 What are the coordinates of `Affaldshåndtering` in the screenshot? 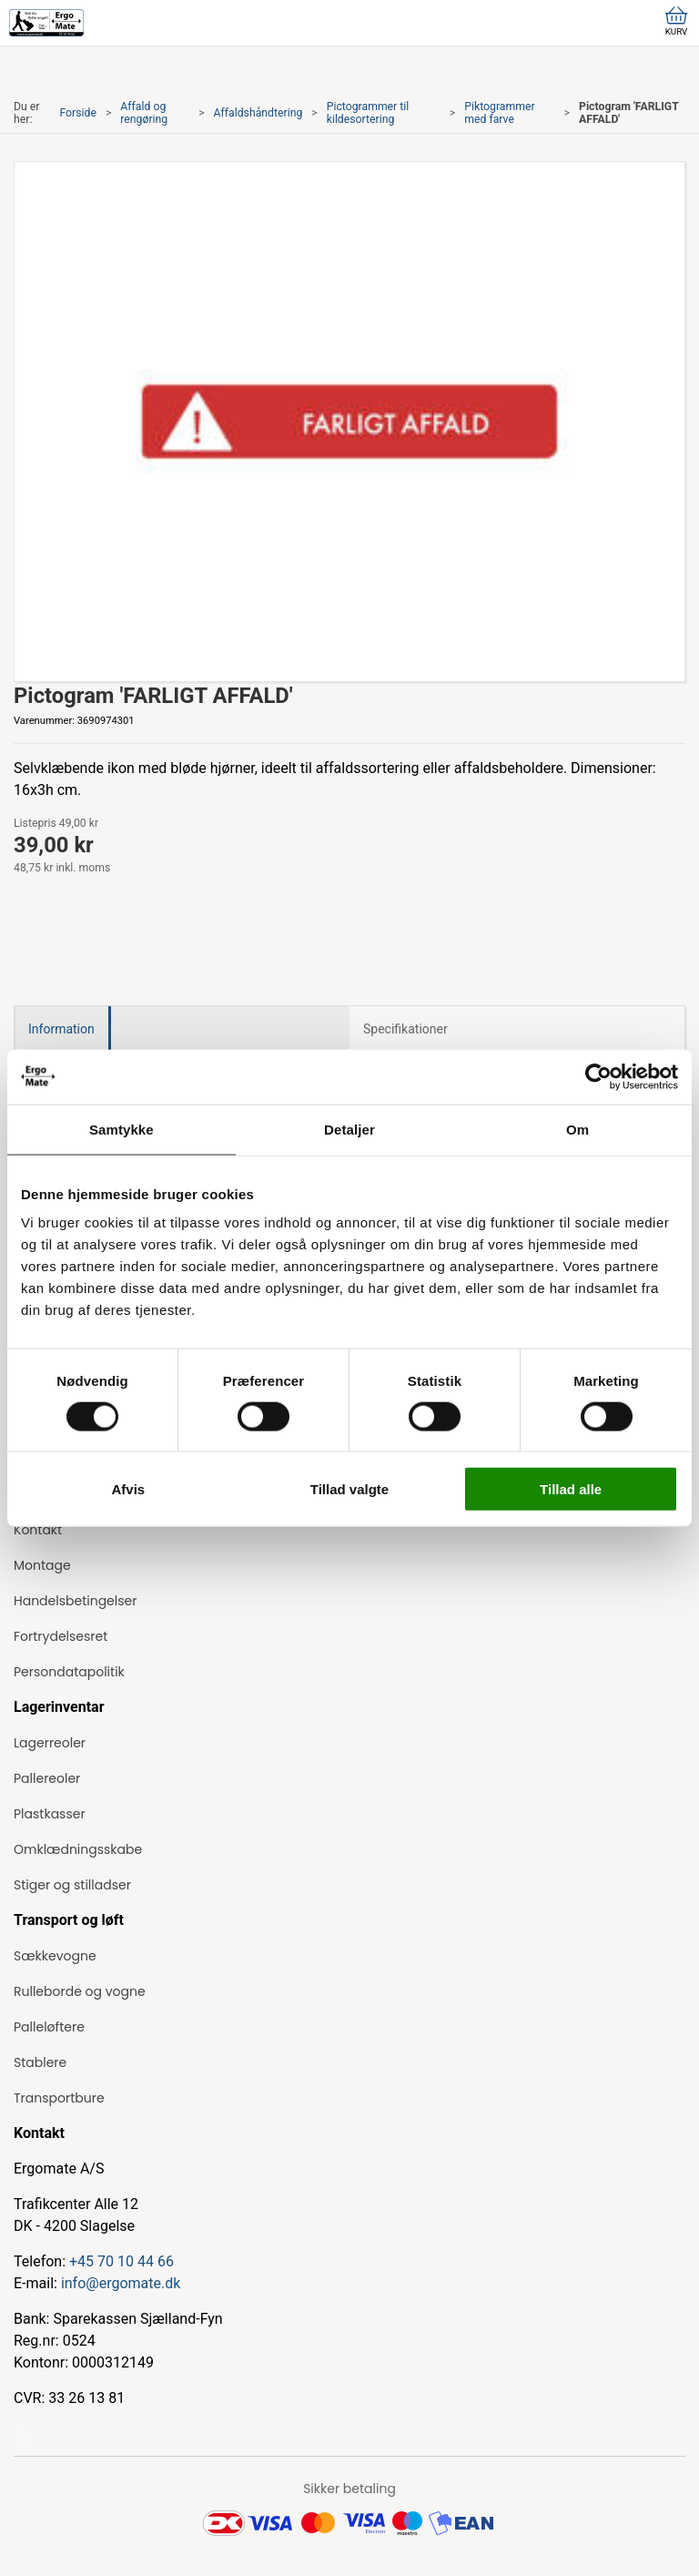 It's located at (258, 113).